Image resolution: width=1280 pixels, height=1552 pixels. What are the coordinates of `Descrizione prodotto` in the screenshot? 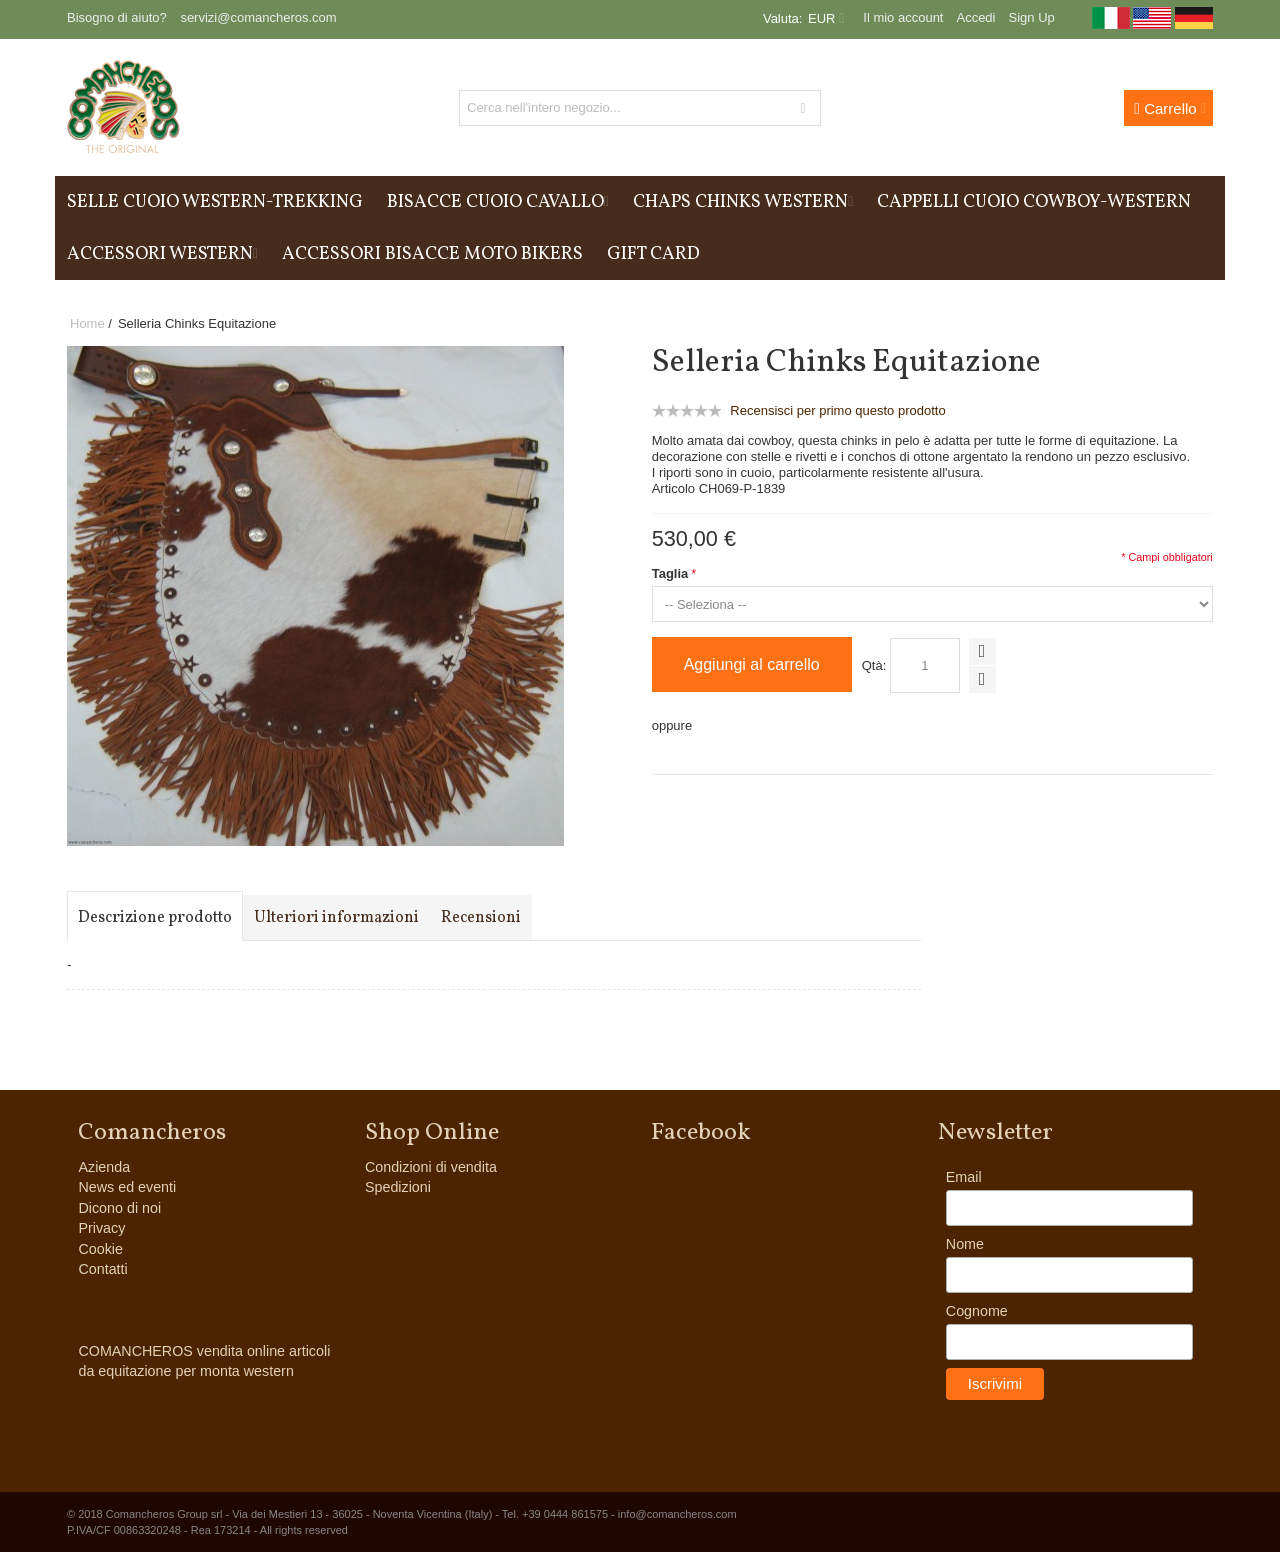 It's located at (155, 918).